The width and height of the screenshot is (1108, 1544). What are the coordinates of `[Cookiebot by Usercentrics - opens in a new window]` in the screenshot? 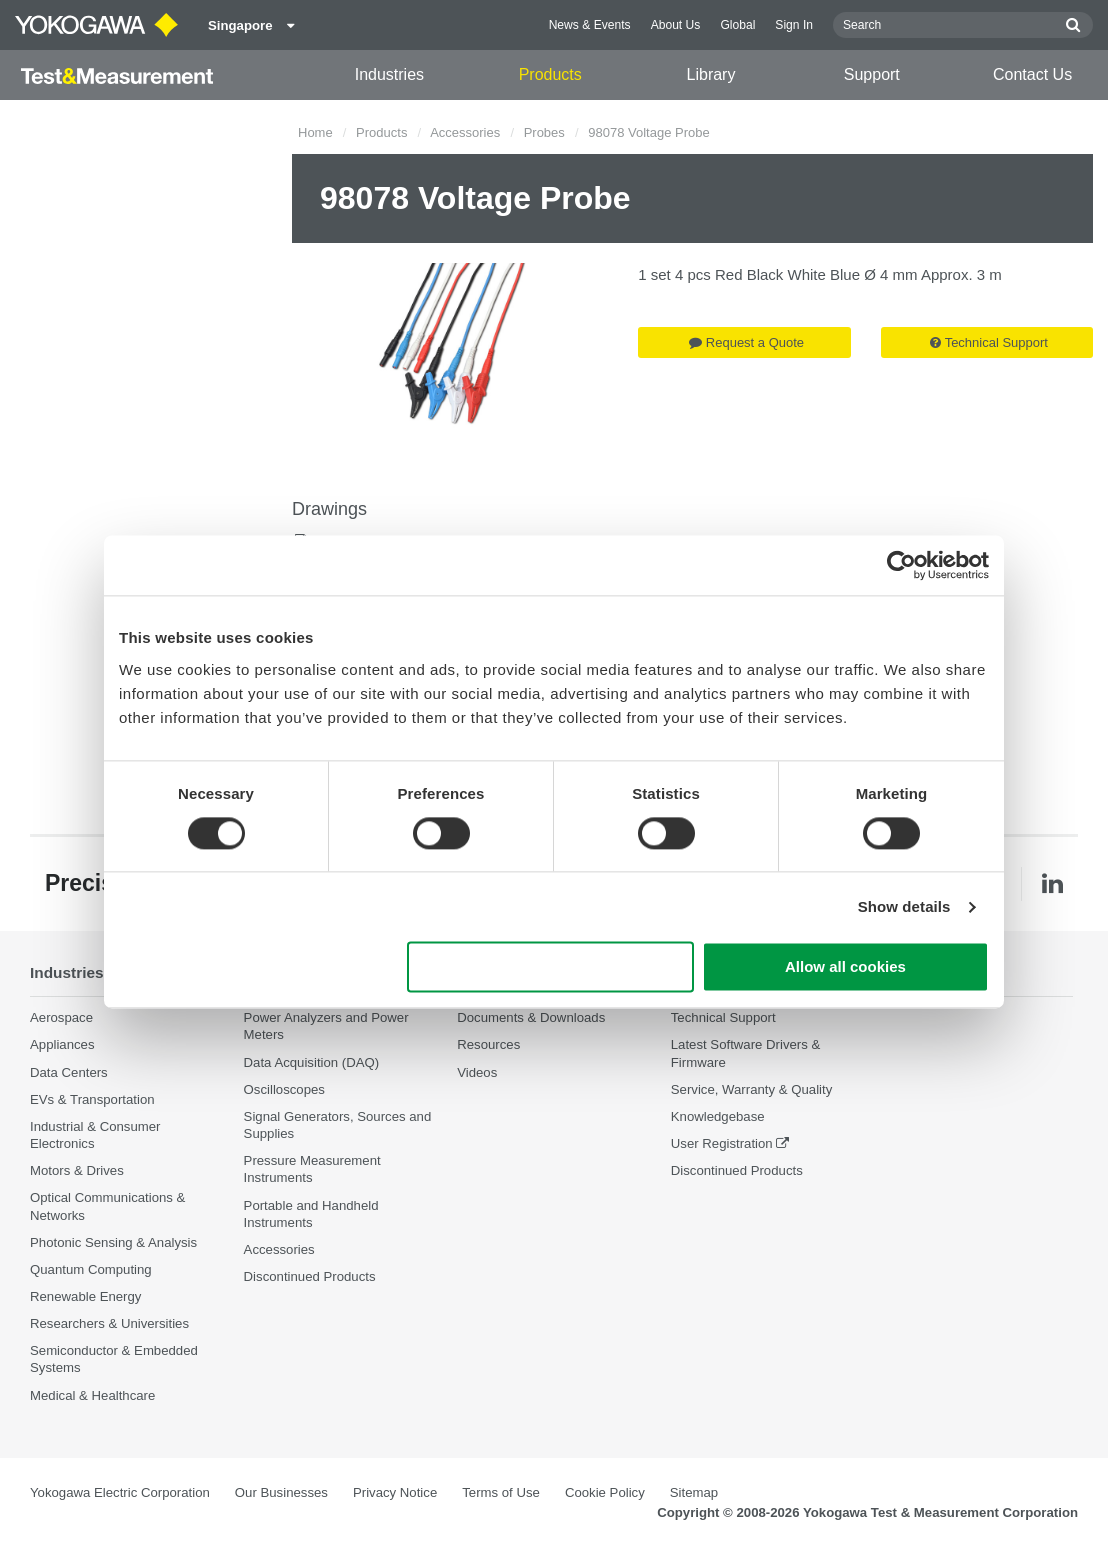 It's located at (901, 565).